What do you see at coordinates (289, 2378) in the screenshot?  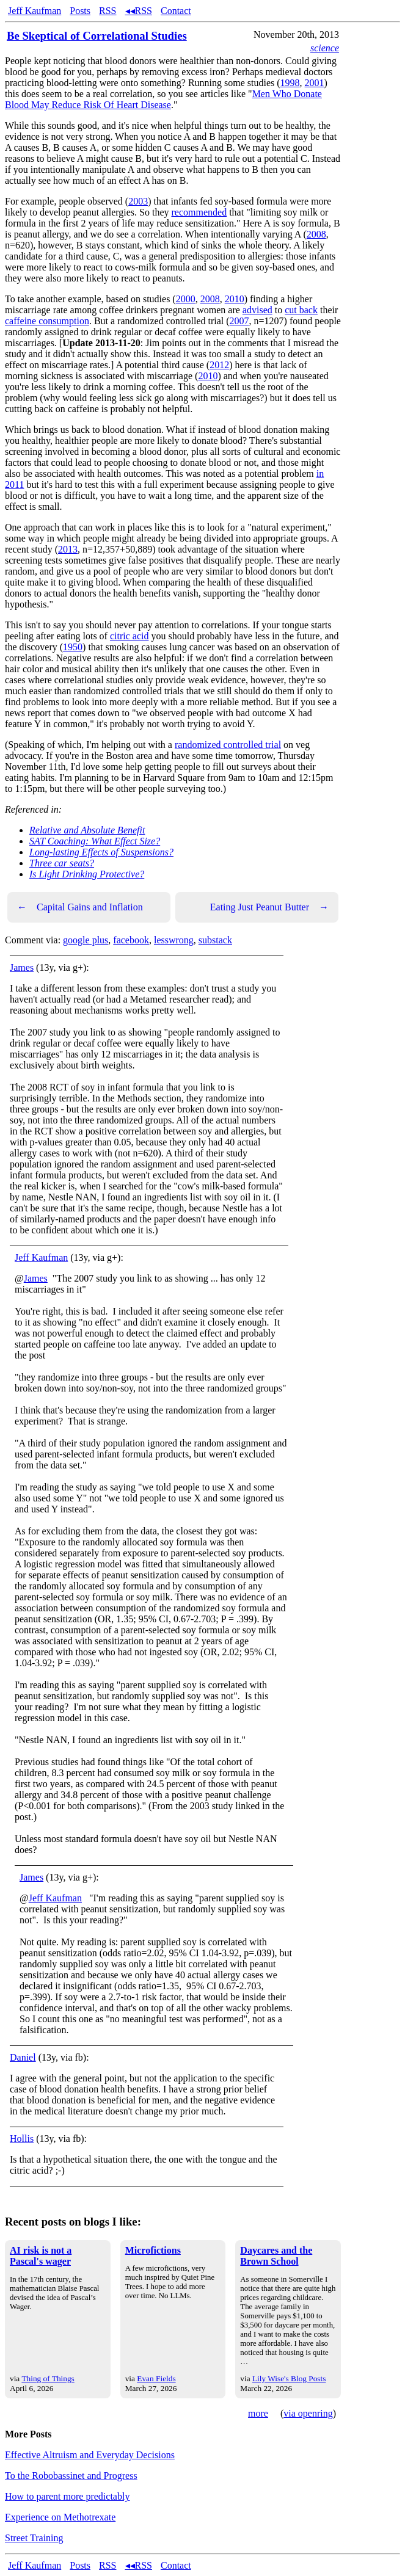 I see `Lily Wise's Blog Posts` at bounding box center [289, 2378].